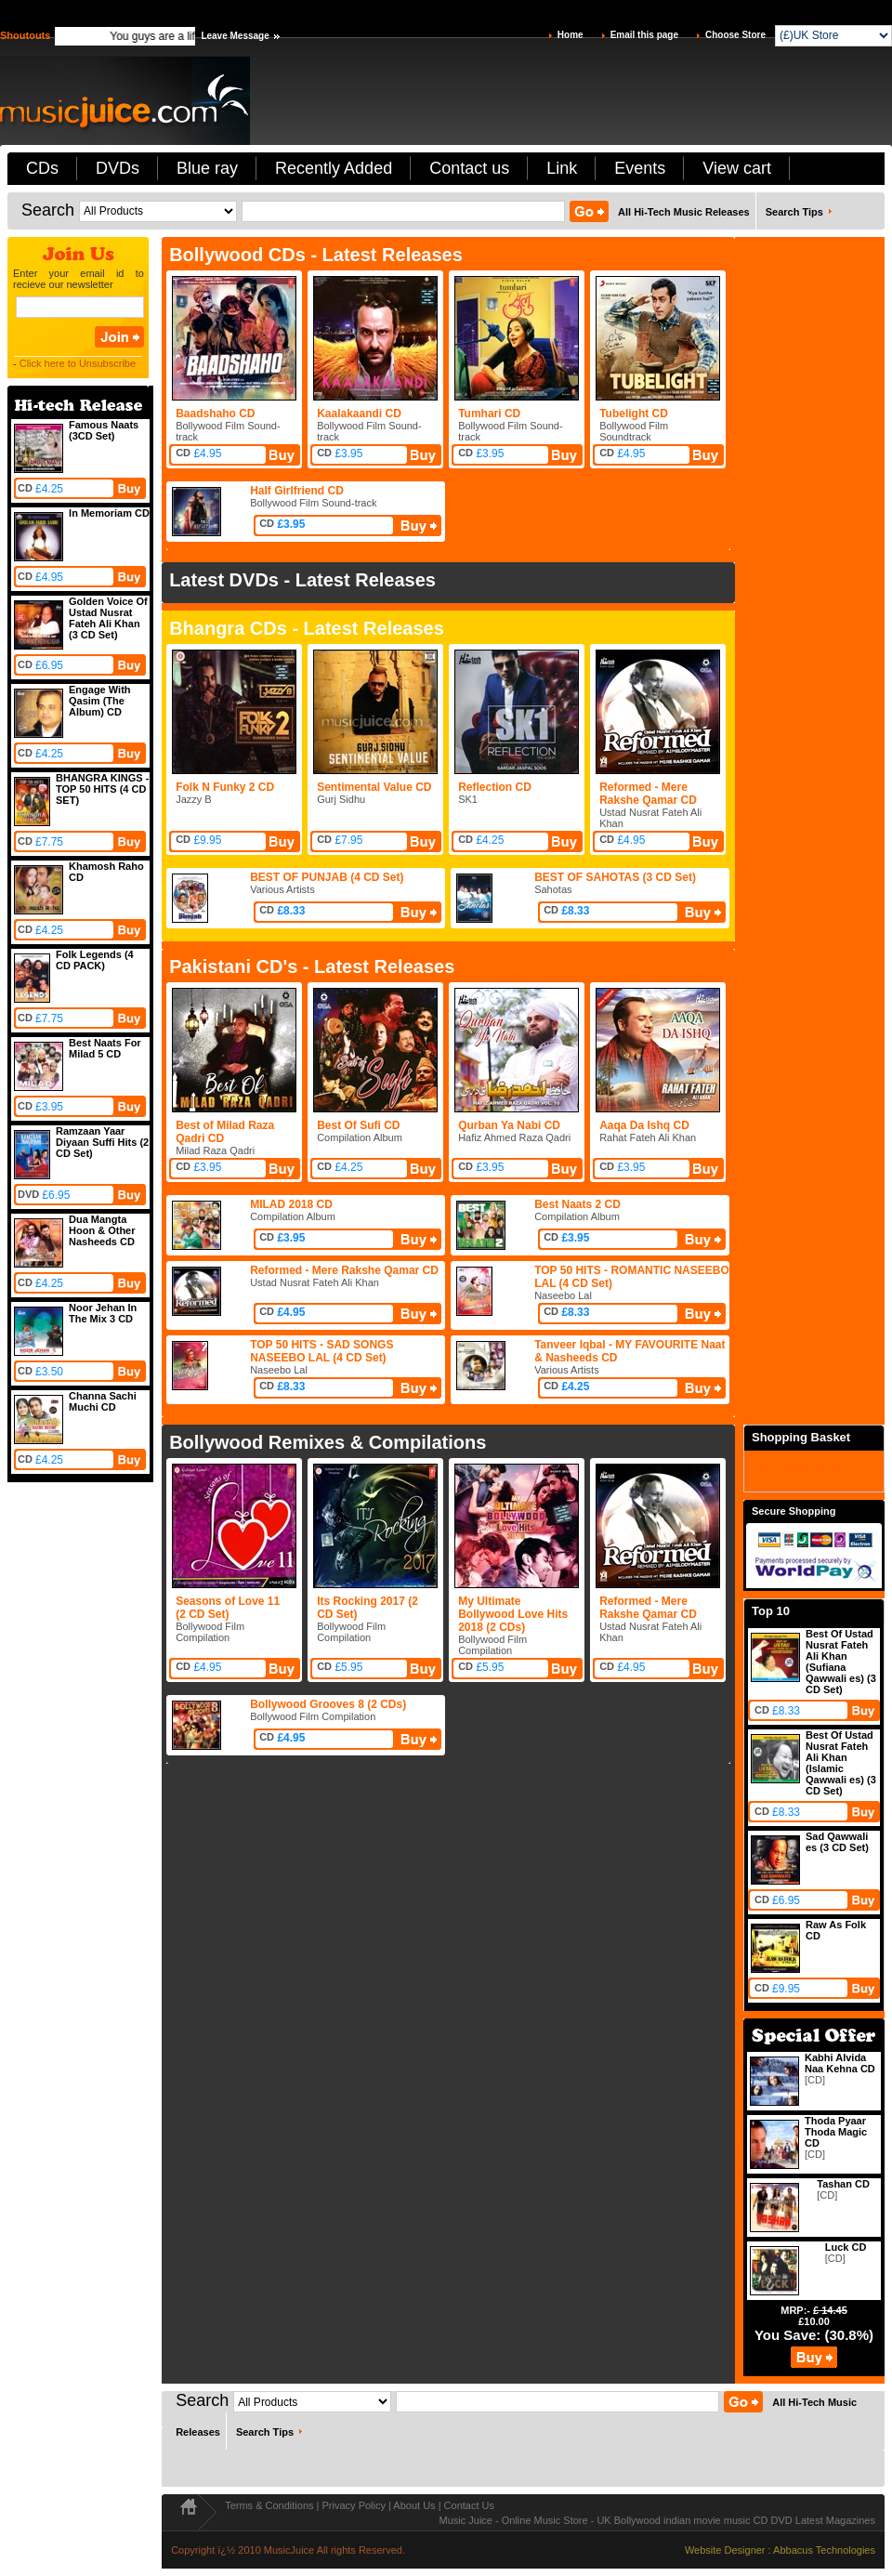 The image size is (892, 2576). What do you see at coordinates (95, 960) in the screenshot?
I see `Folk Legends (4 CD PACK)` at bounding box center [95, 960].